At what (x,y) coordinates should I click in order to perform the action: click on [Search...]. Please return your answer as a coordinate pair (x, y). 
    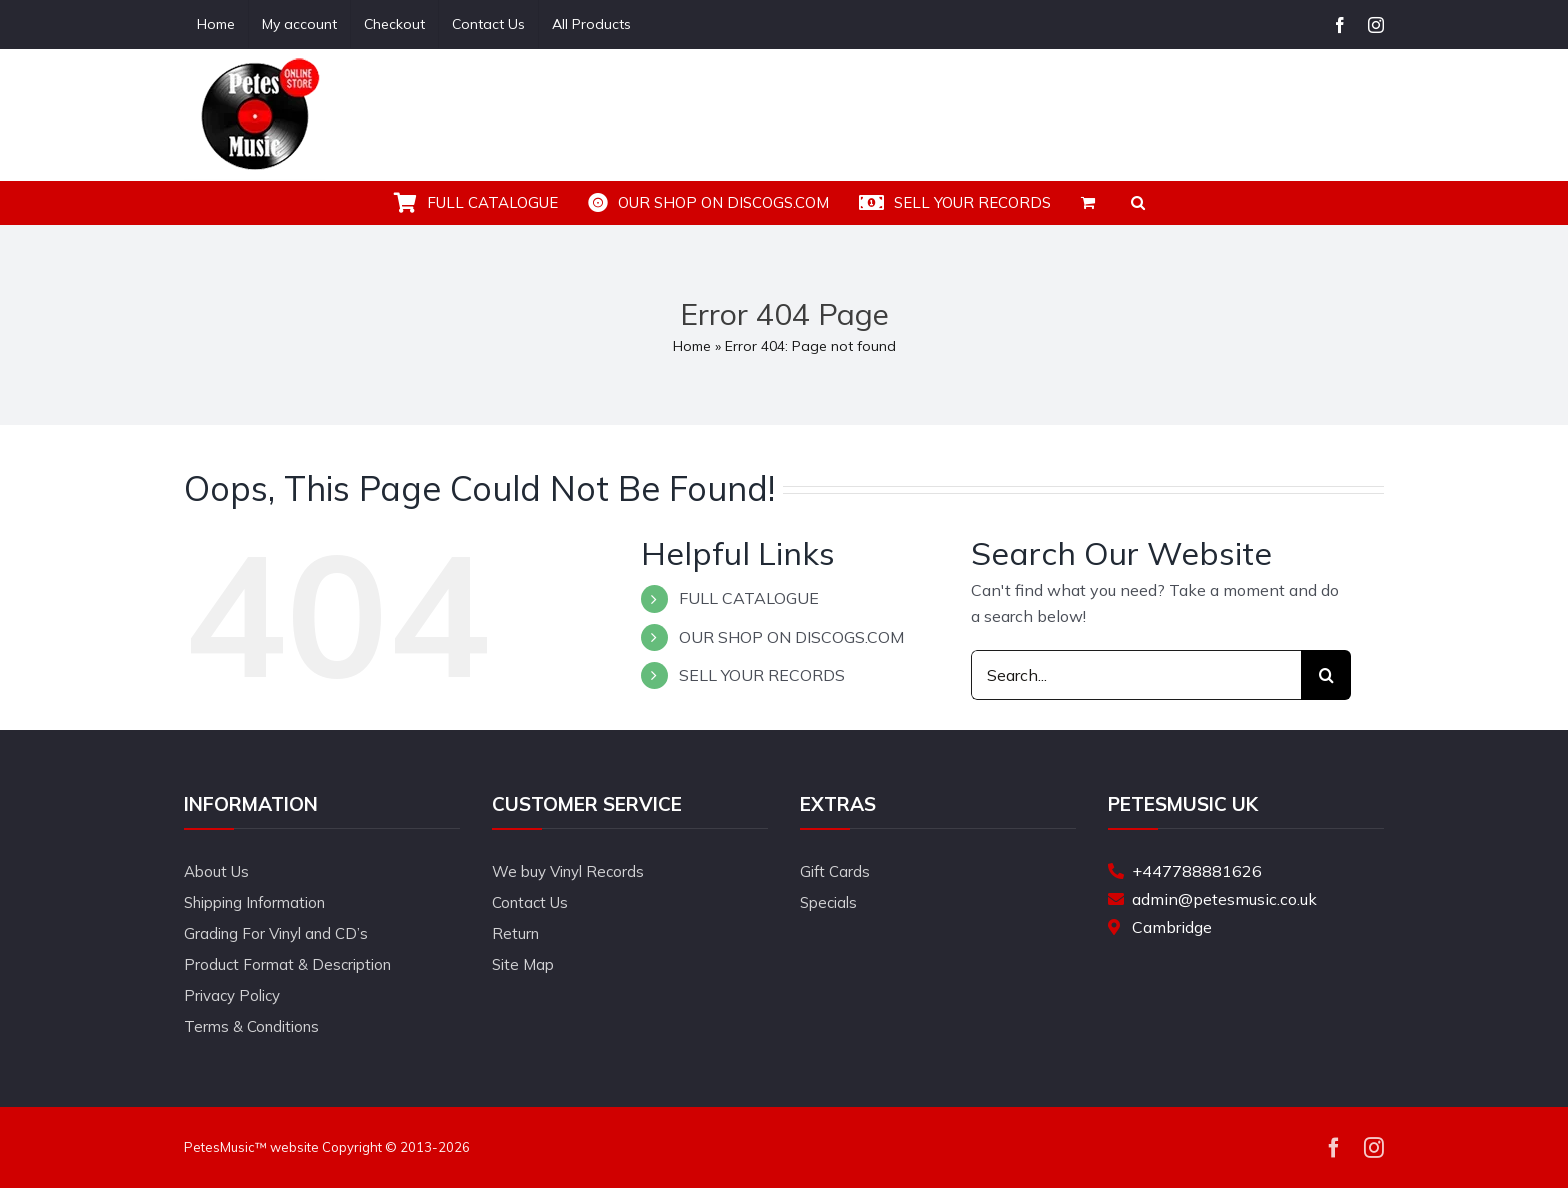
    Looking at the image, I should click on (1136, 675).